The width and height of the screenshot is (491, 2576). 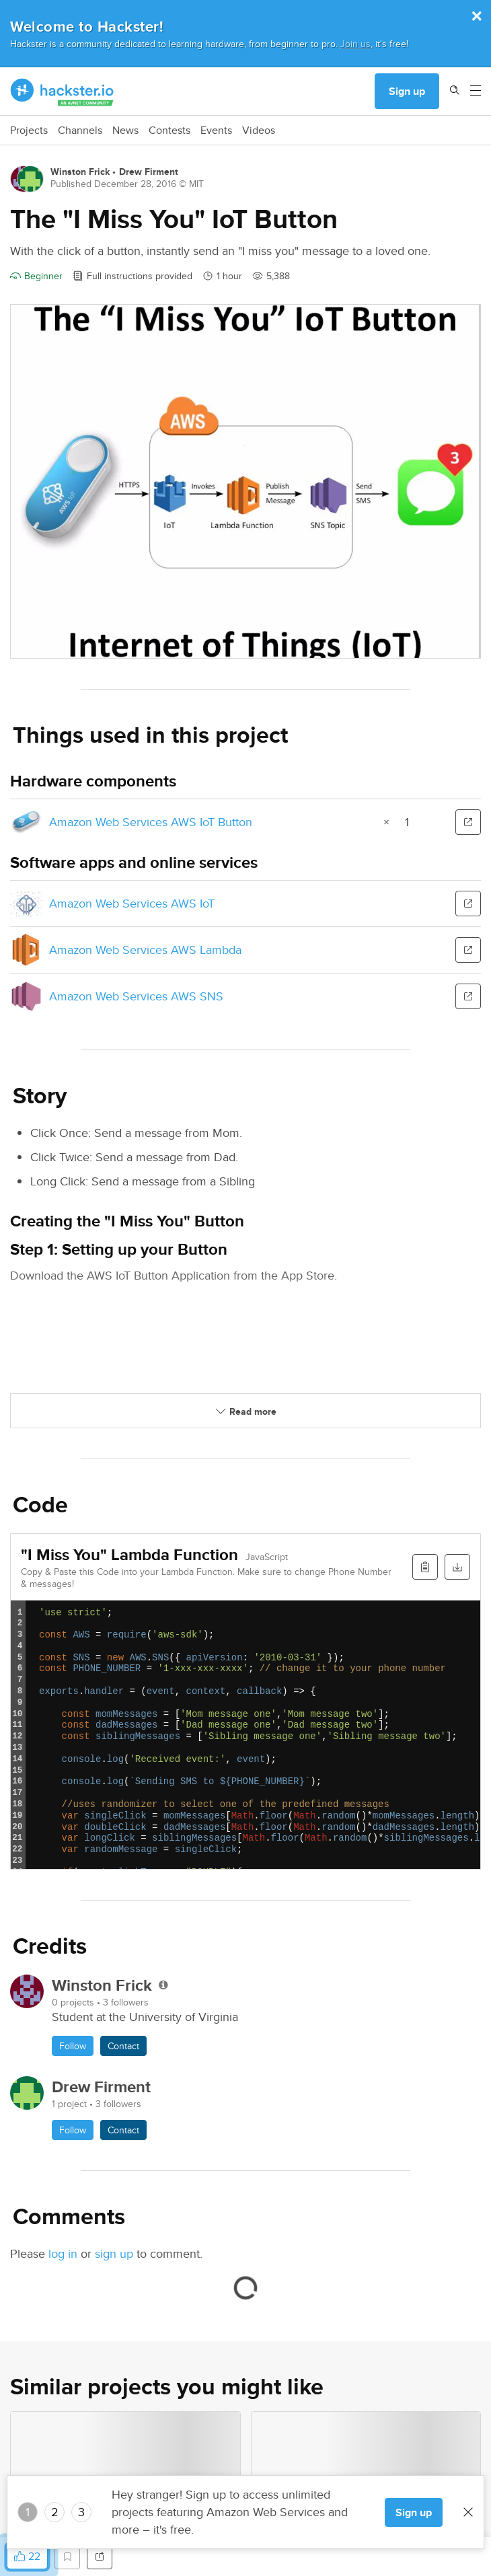 What do you see at coordinates (29, 130) in the screenshot?
I see `Projects` at bounding box center [29, 130].